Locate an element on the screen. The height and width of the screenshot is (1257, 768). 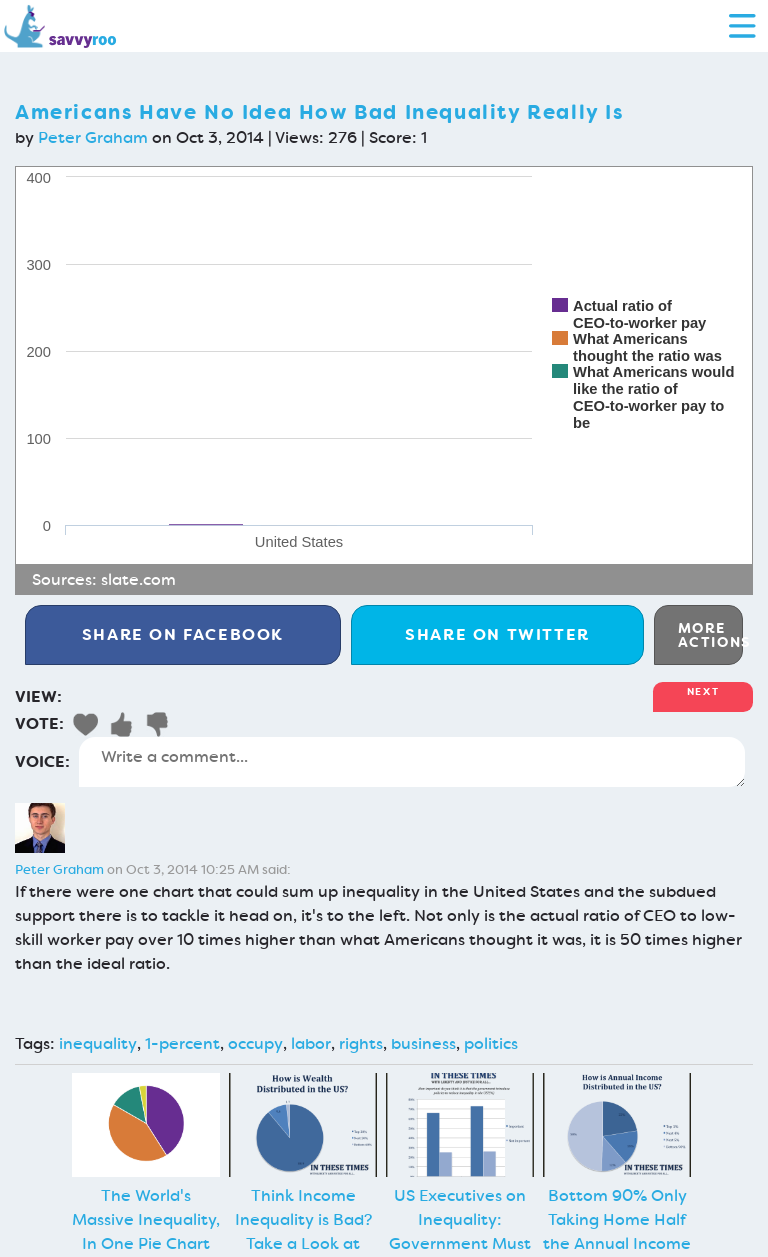
Next is located at coordinates (703, 691).